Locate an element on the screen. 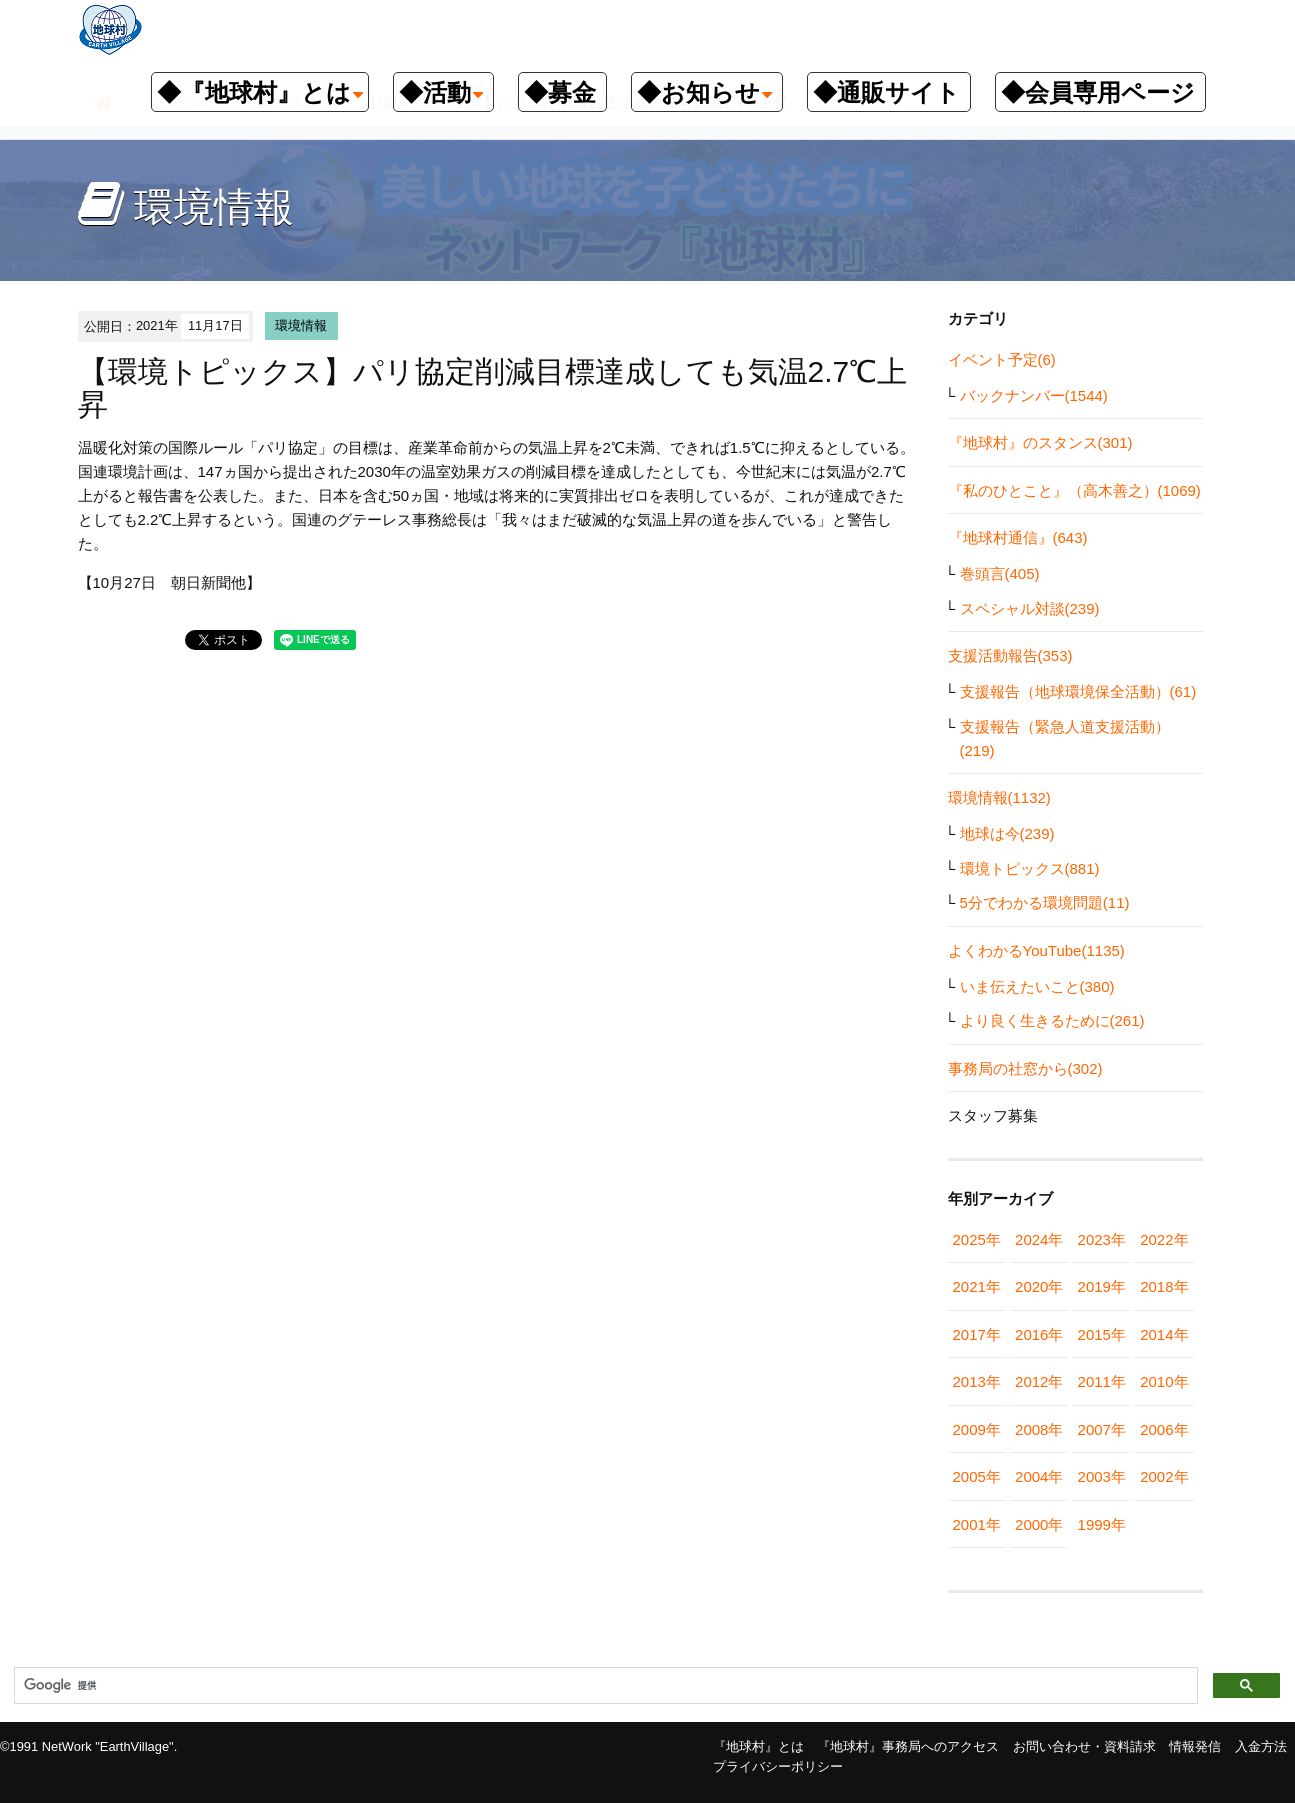 This screenshot has width=1295, height=1803. 2016年 is located at coordinates (1039, 1334).